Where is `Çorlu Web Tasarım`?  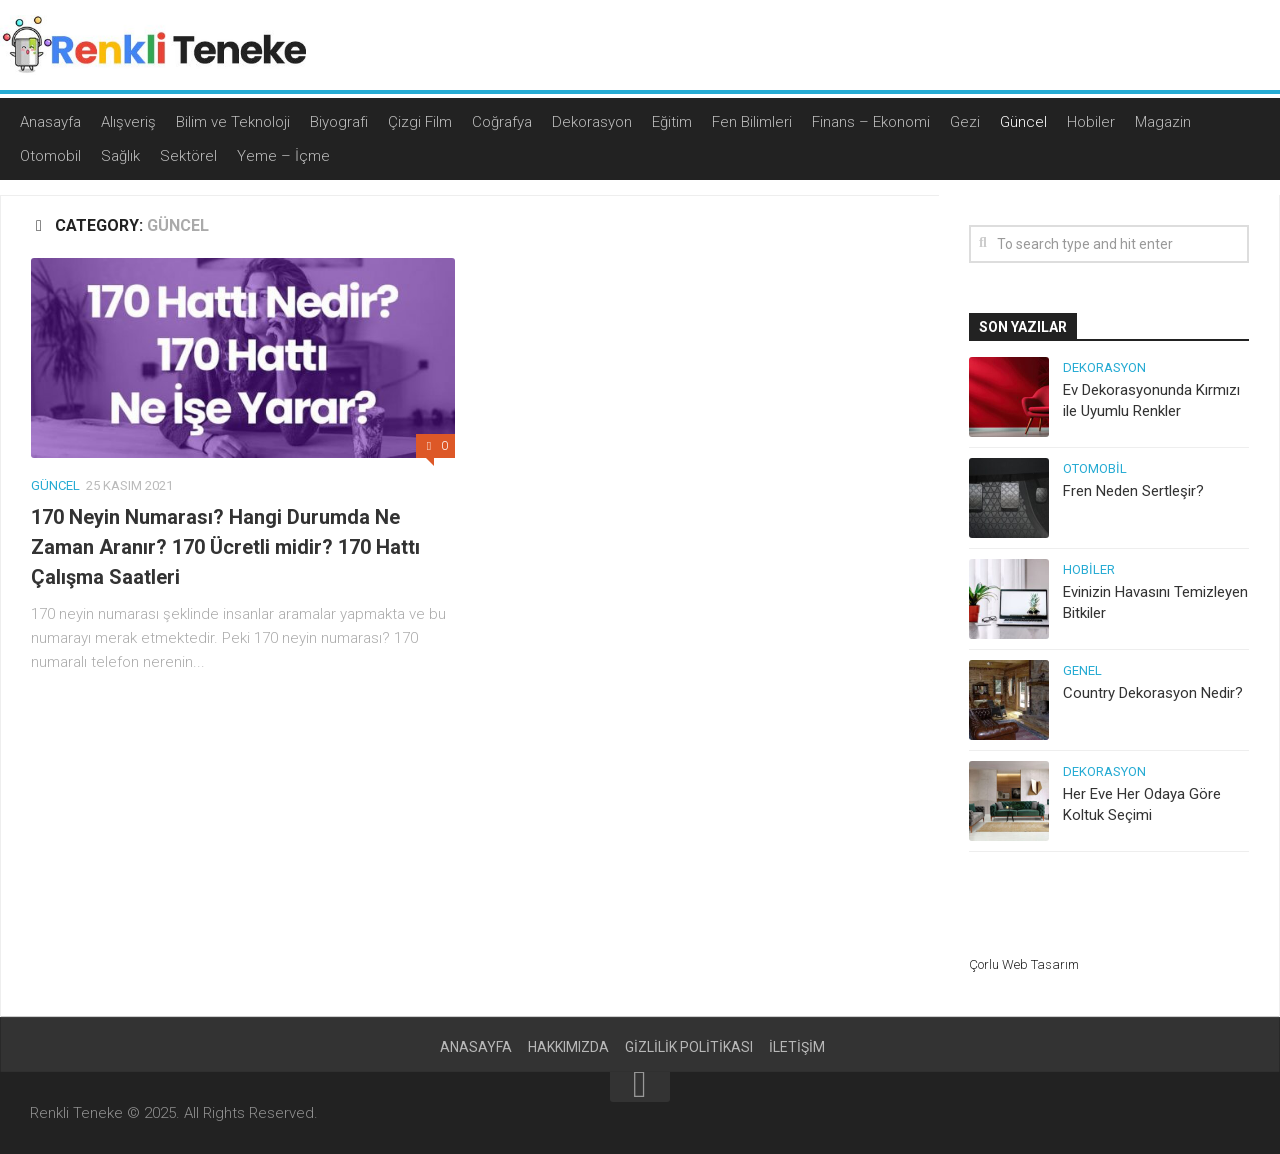
Çorlu Web Tasarım is located at coordinates (1024, 964).